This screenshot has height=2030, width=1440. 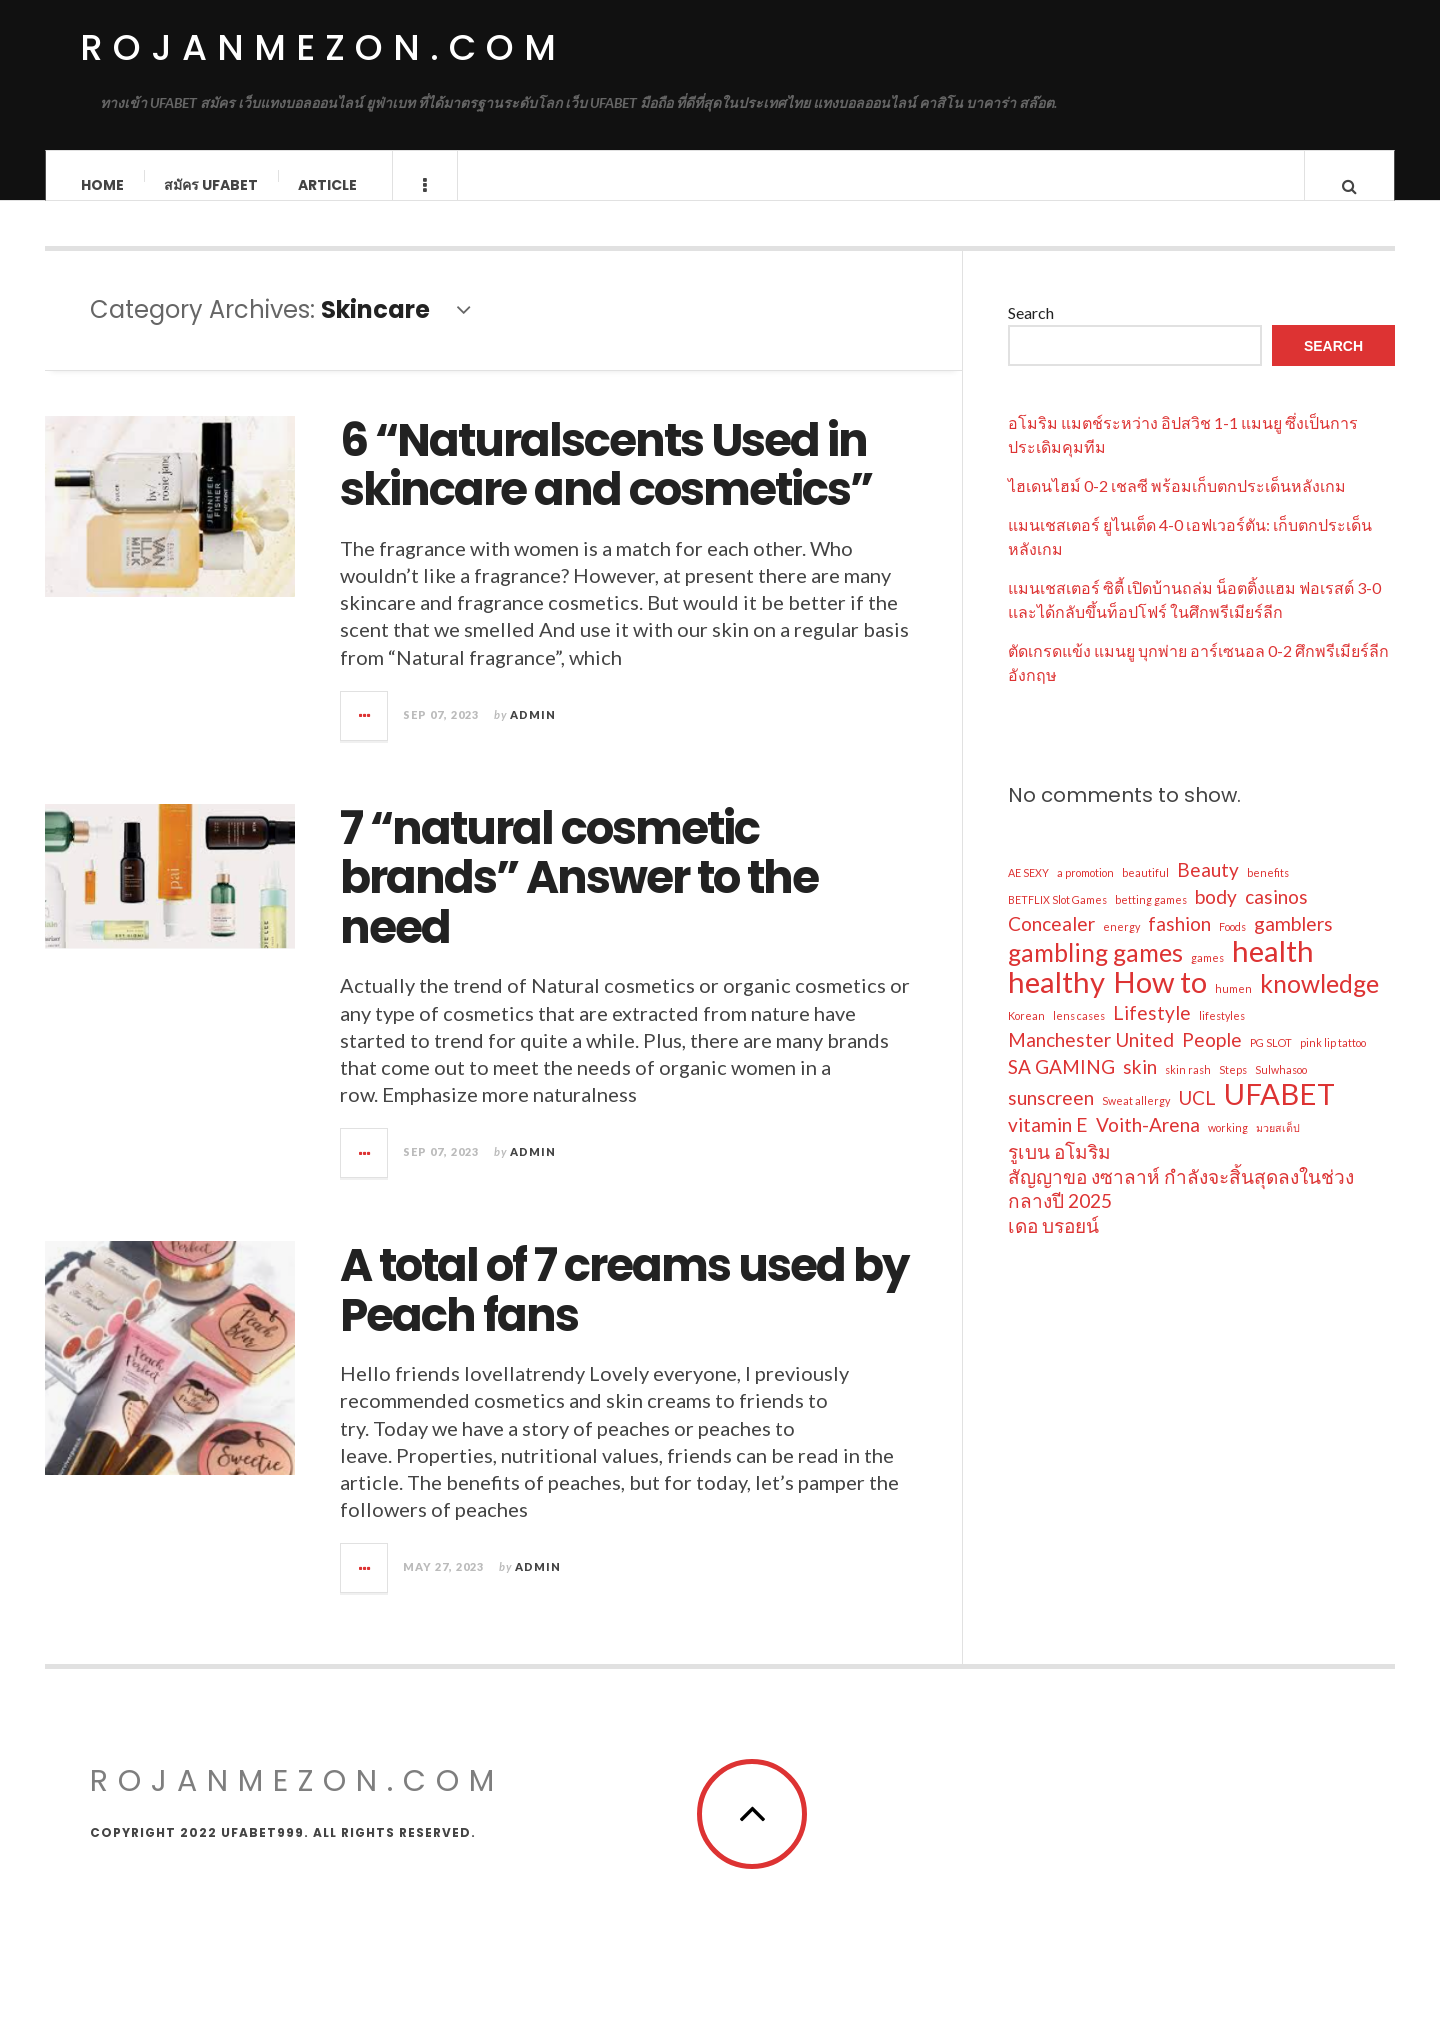 What do you see at coordinates (1212, 1058) in the screenshot?
I see `People [People (2 items)]` at bounding box center [1212, 1058].